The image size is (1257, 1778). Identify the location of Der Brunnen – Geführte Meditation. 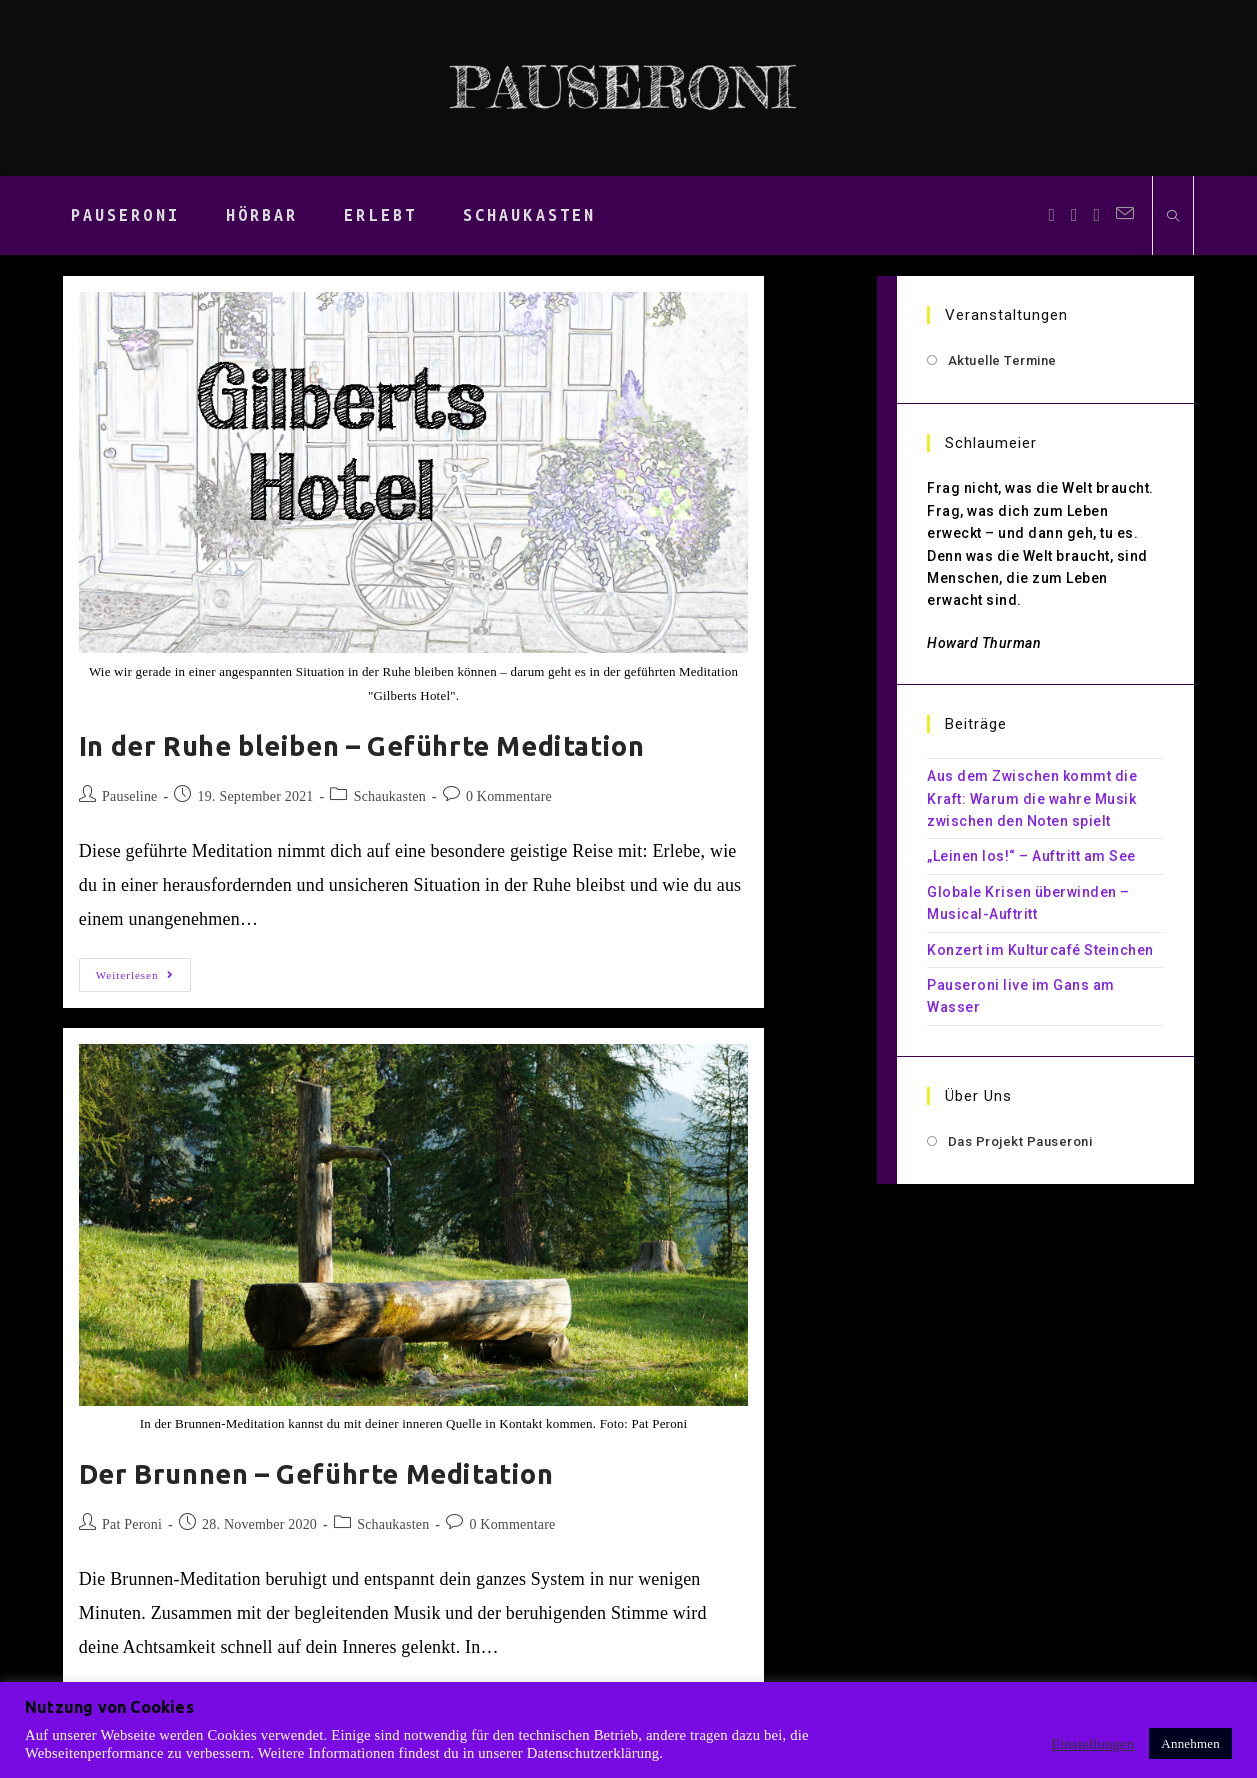
(316, 1474).